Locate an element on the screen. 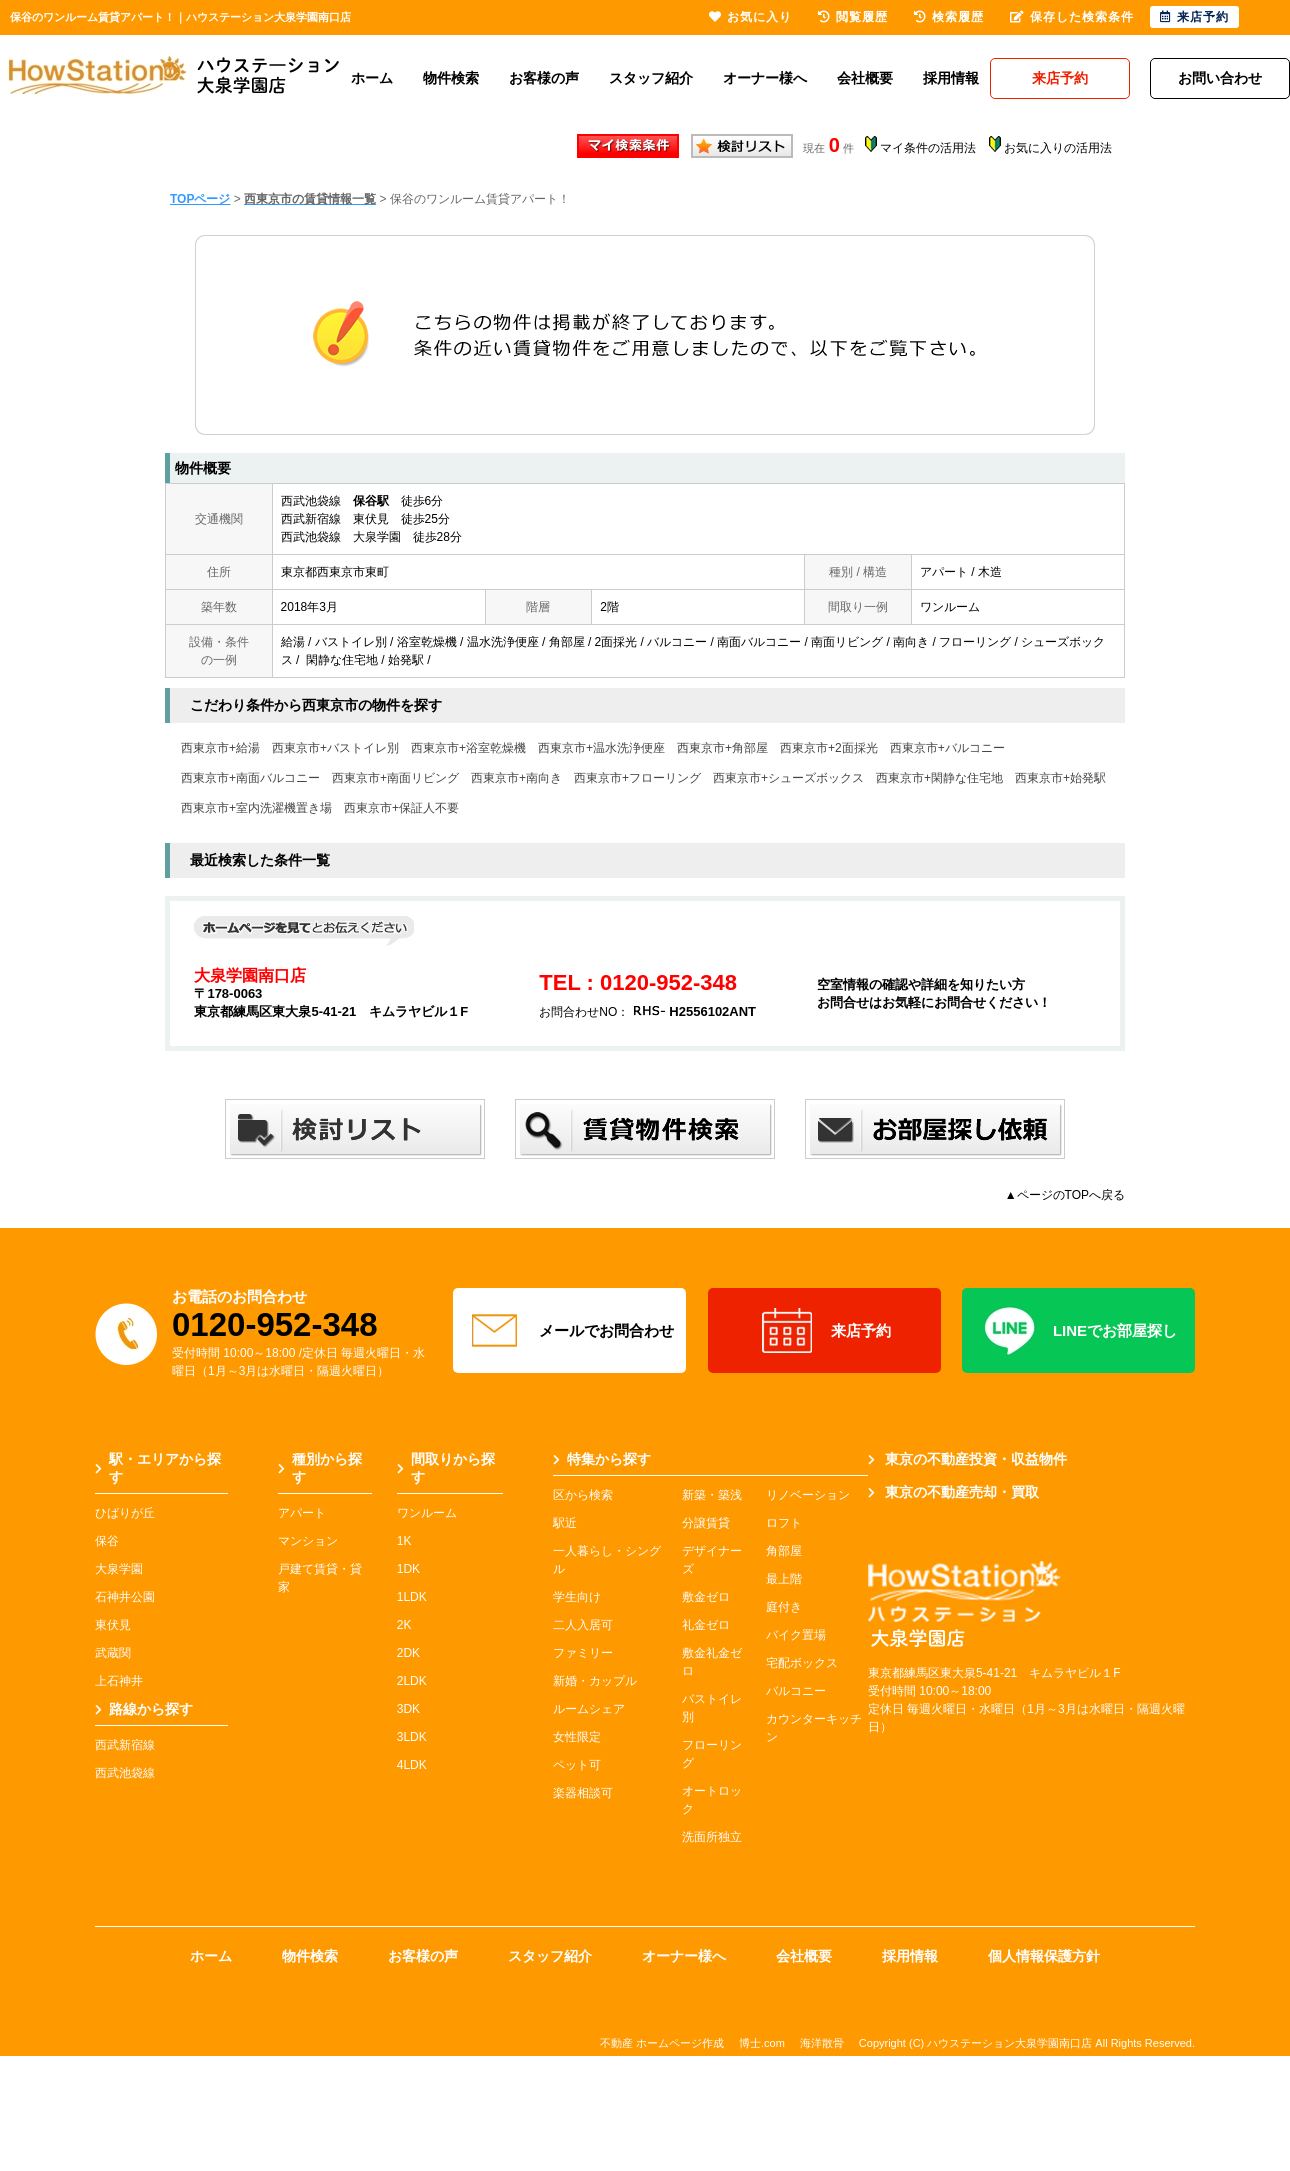 Image resolution: width=1290 pixels, height=2171 pixels. 西東京市+給湯 is located at coordinates (220, 748).